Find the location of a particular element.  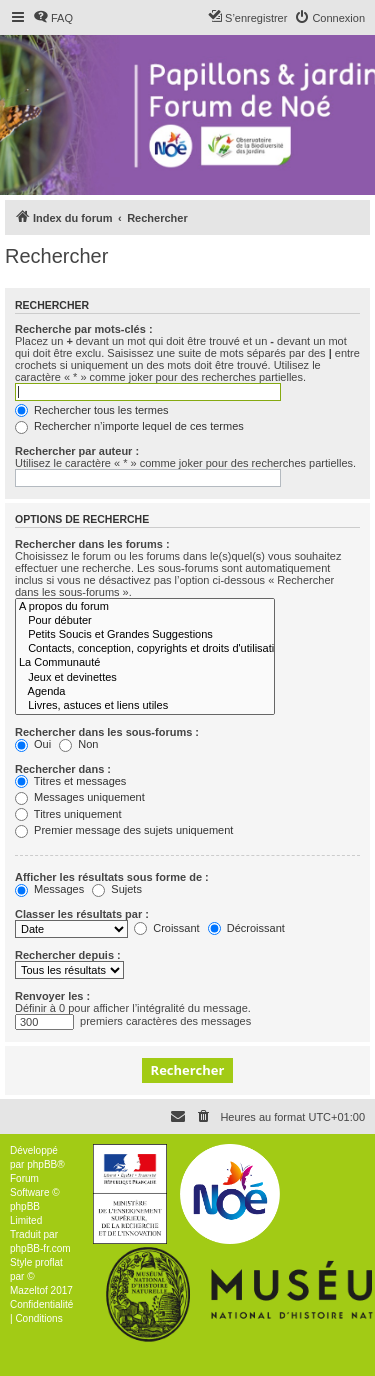

[menuitem] is located at coordinates (53, 18).